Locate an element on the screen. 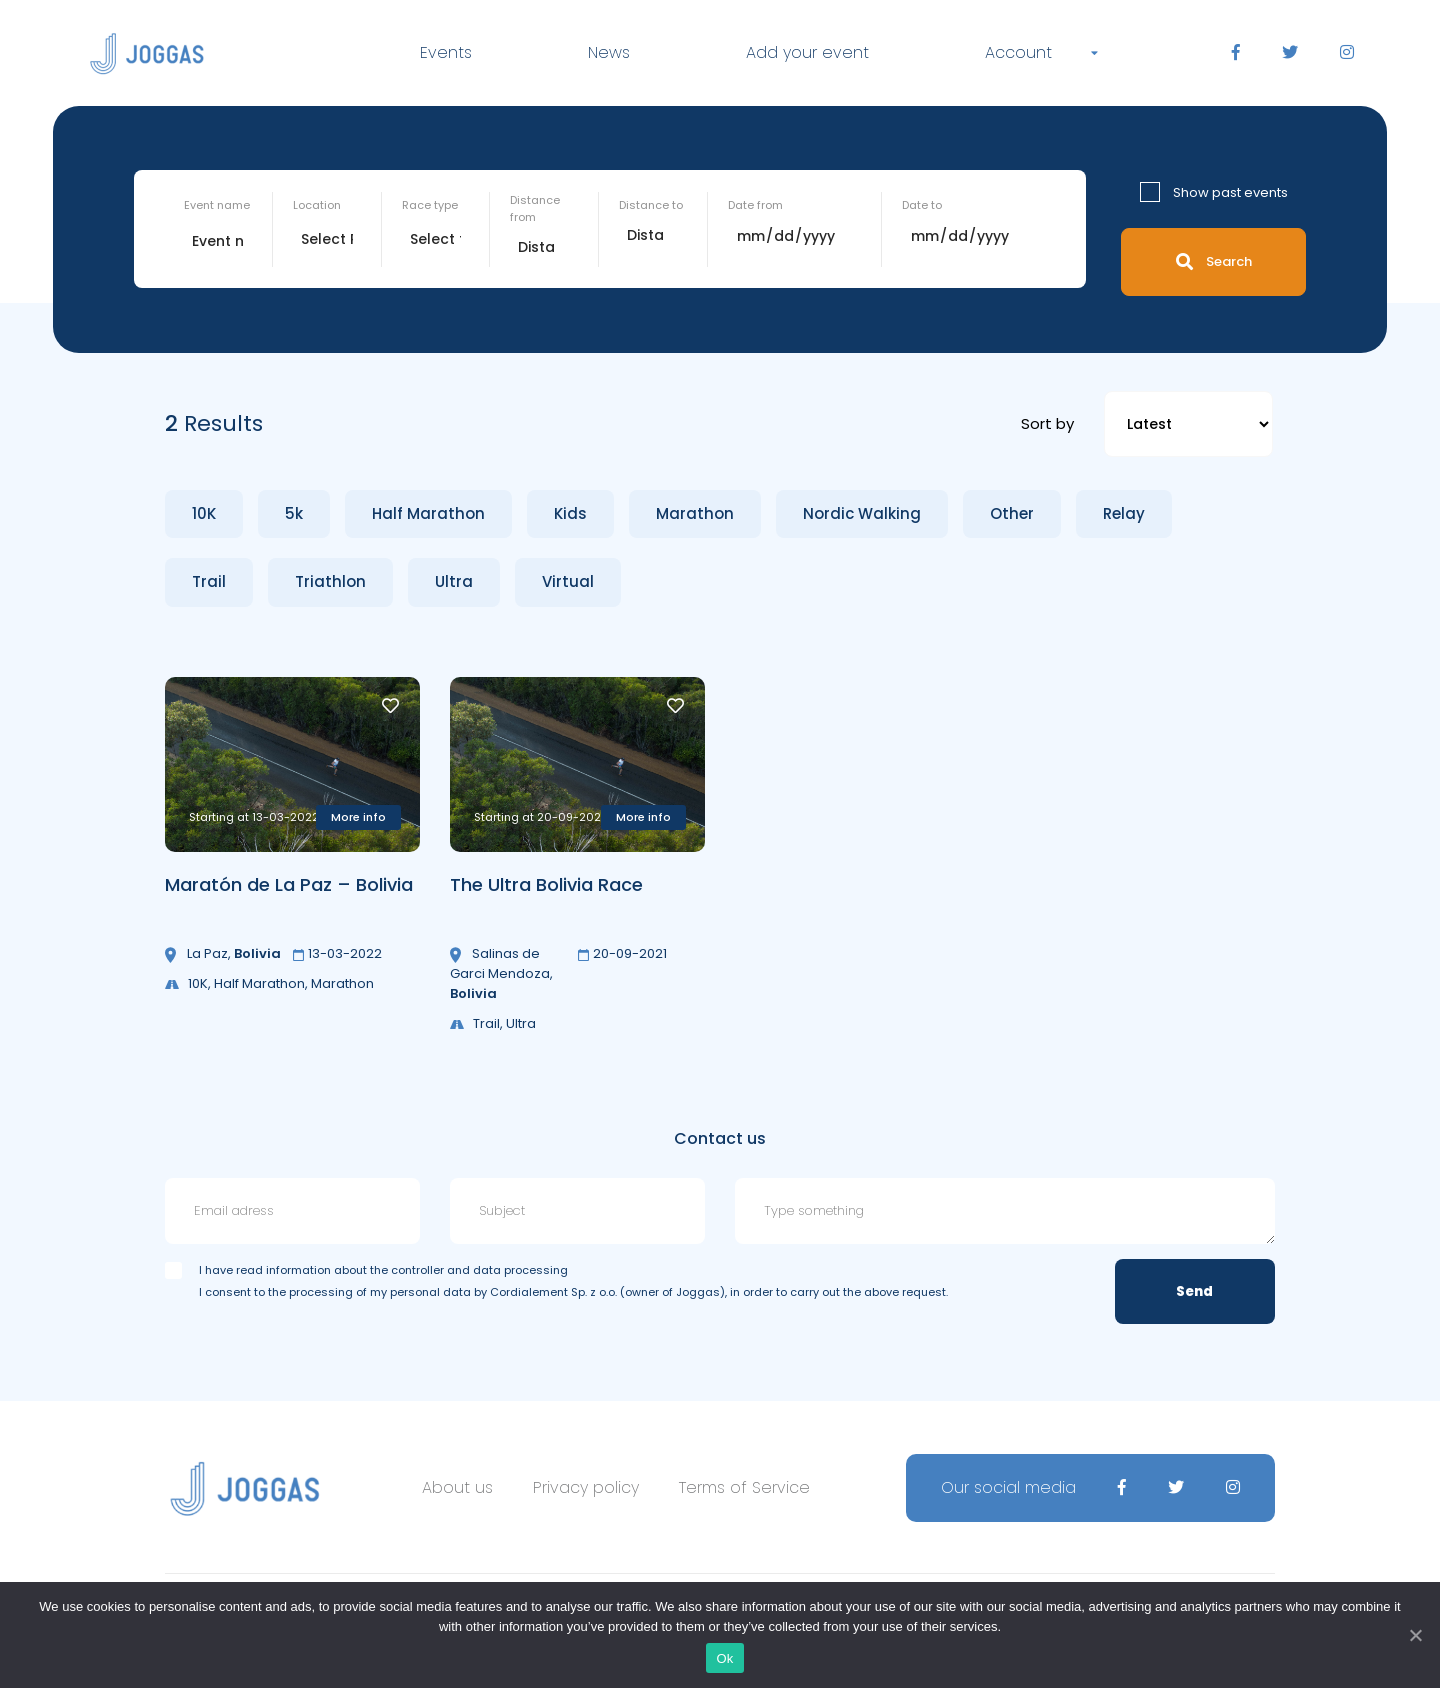  Ultra is located at coordinates (454, 581).